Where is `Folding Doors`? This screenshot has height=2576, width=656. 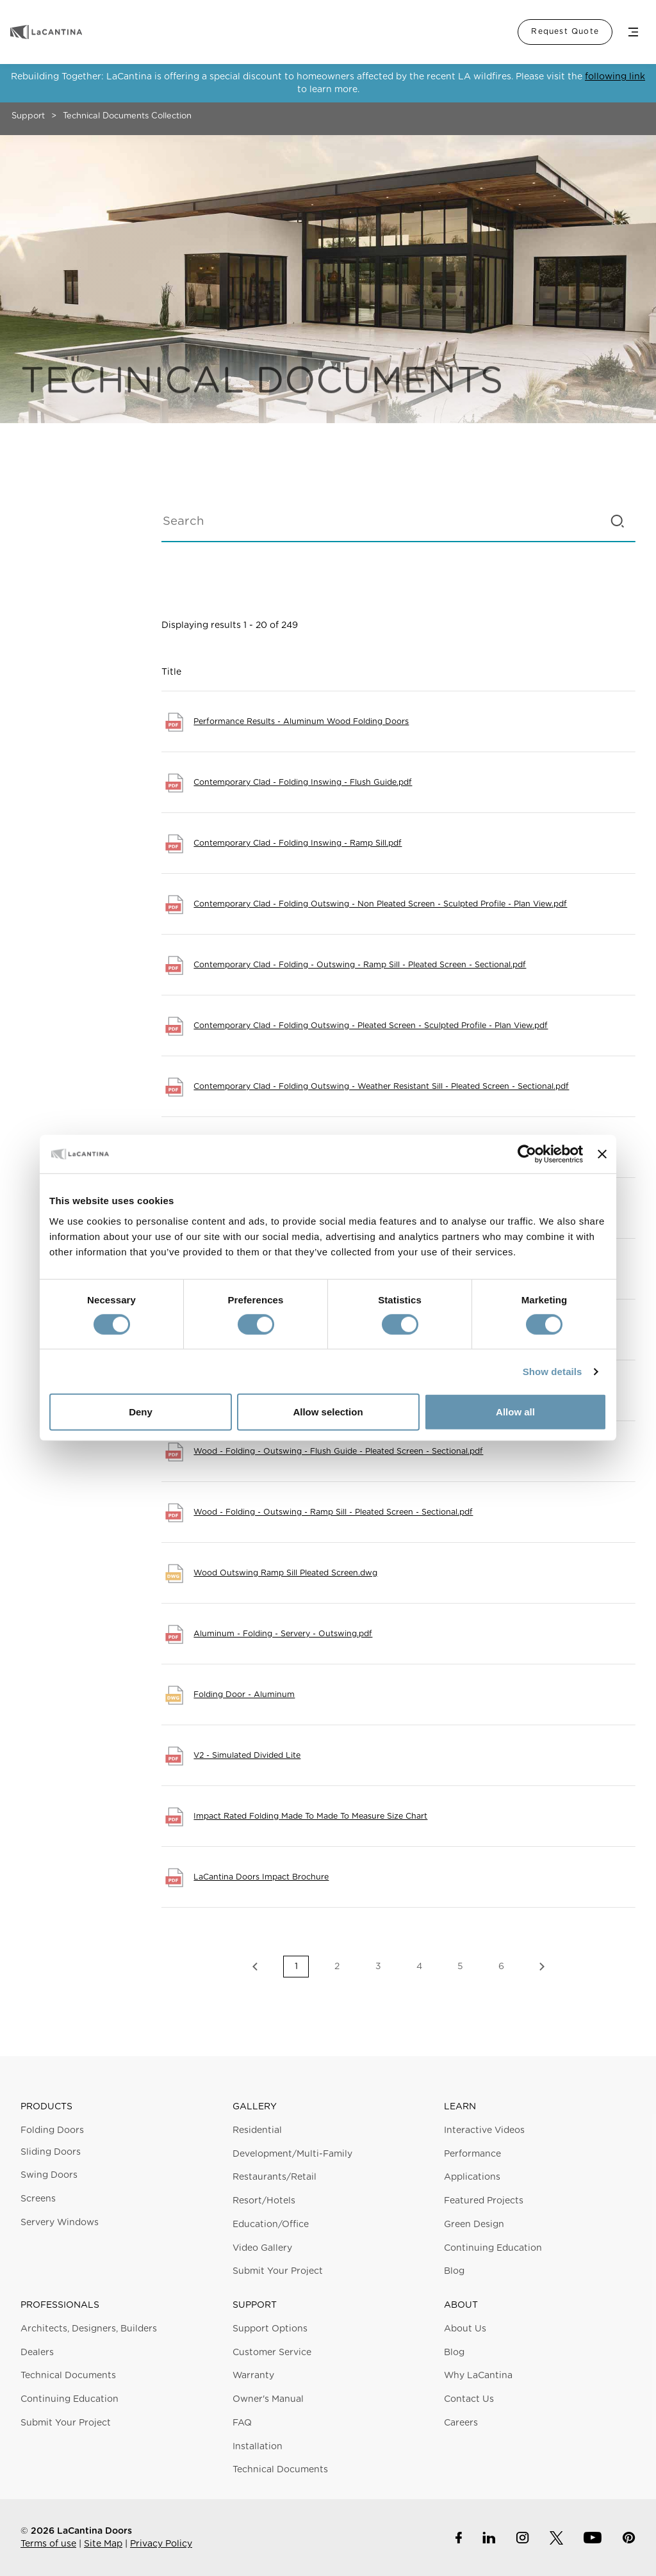 Folding Doors is located at coordinates (52, 2130).